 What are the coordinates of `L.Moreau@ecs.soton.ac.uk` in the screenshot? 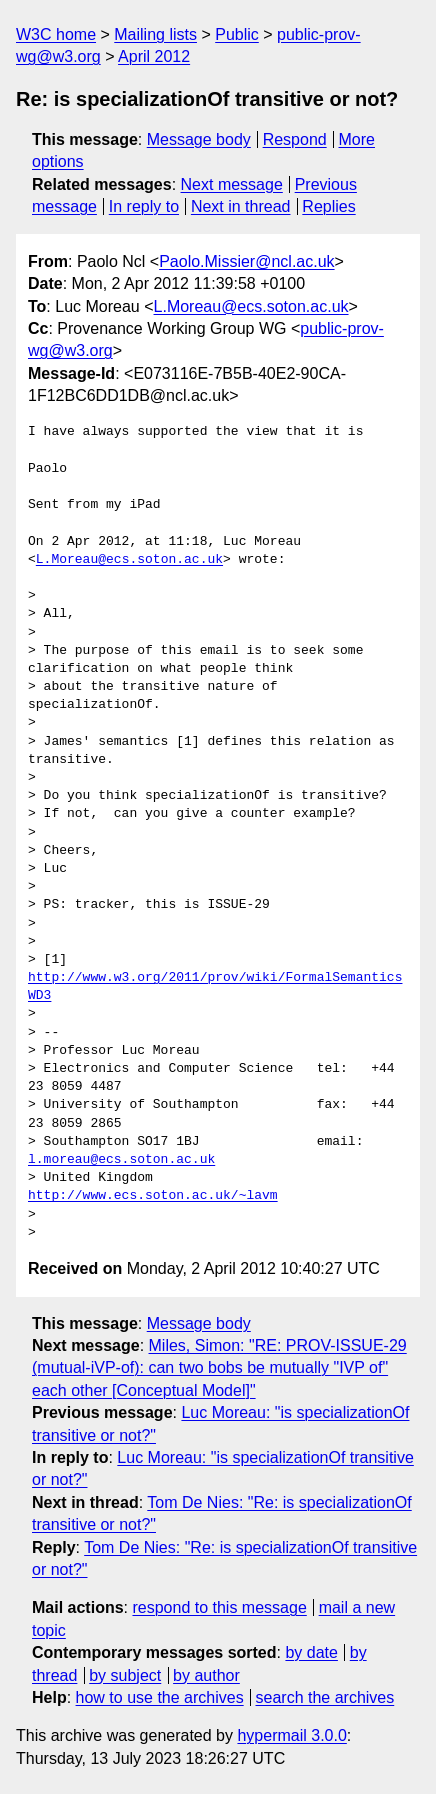 It's located at (251, 306).